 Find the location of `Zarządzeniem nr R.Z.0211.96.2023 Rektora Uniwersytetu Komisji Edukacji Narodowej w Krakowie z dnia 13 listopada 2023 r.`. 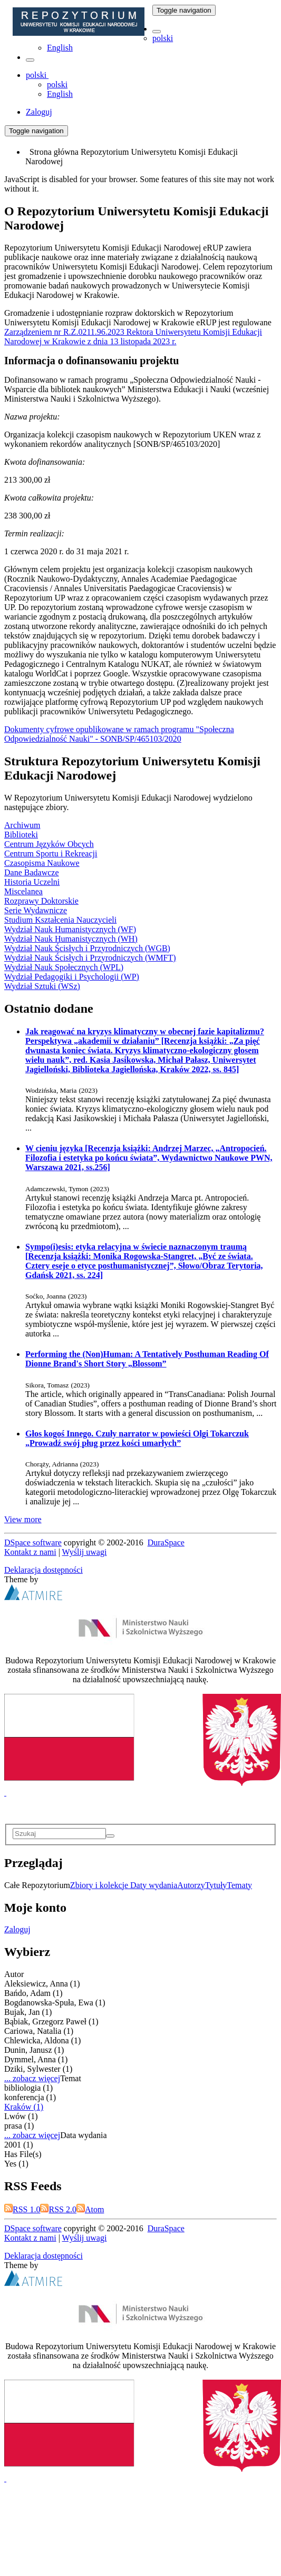

Zarządzeniem nr R.Z.0211.96.2023 Rektora Uniwersytetu Komisji Edukacji Narodowej w Krakowie z dnia 13 listopada 2023 r. is located at coordinates (133, 336).